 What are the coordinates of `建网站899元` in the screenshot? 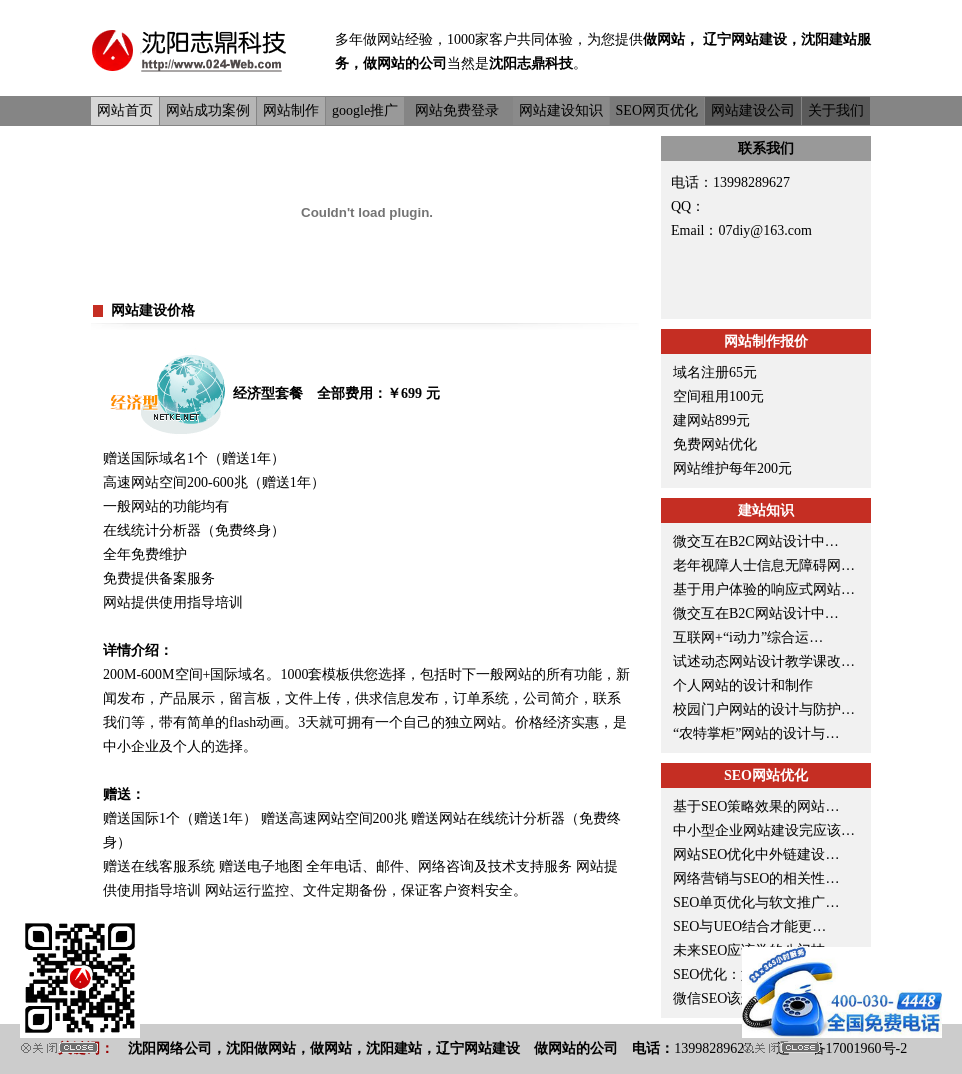 It's located at (711, 420).